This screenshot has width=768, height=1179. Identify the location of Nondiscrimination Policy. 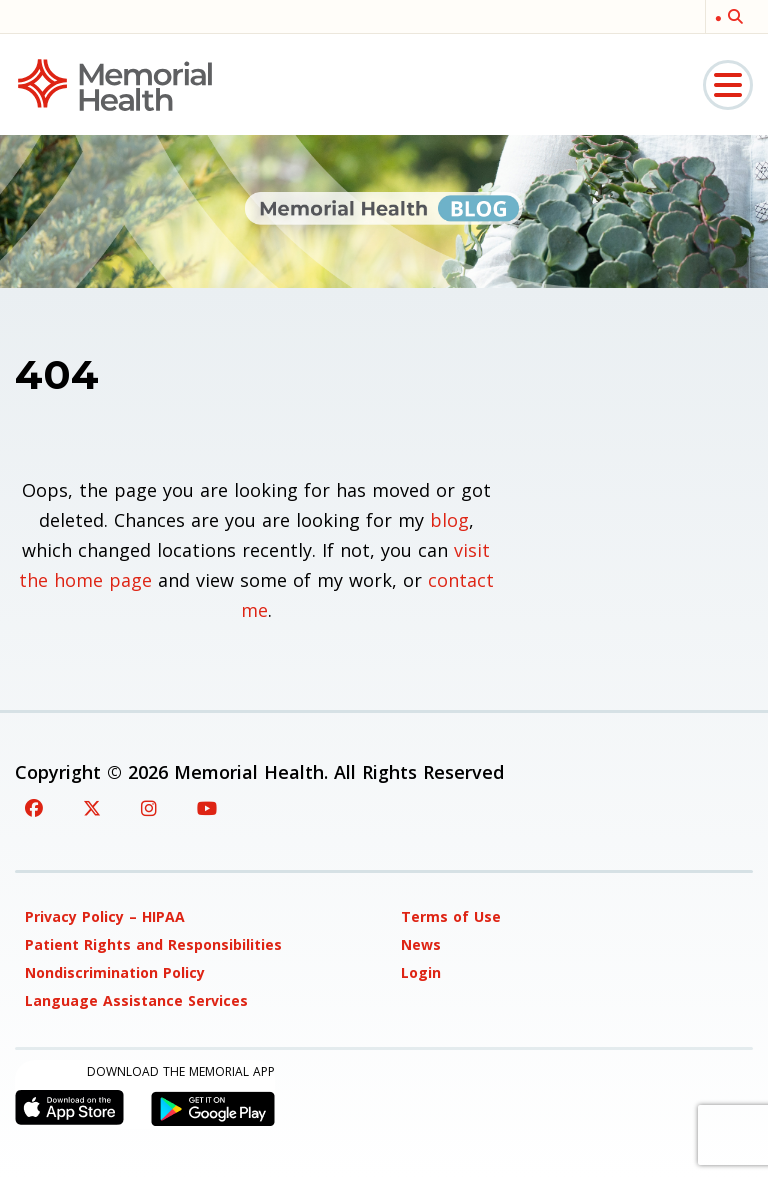
(115, 972).